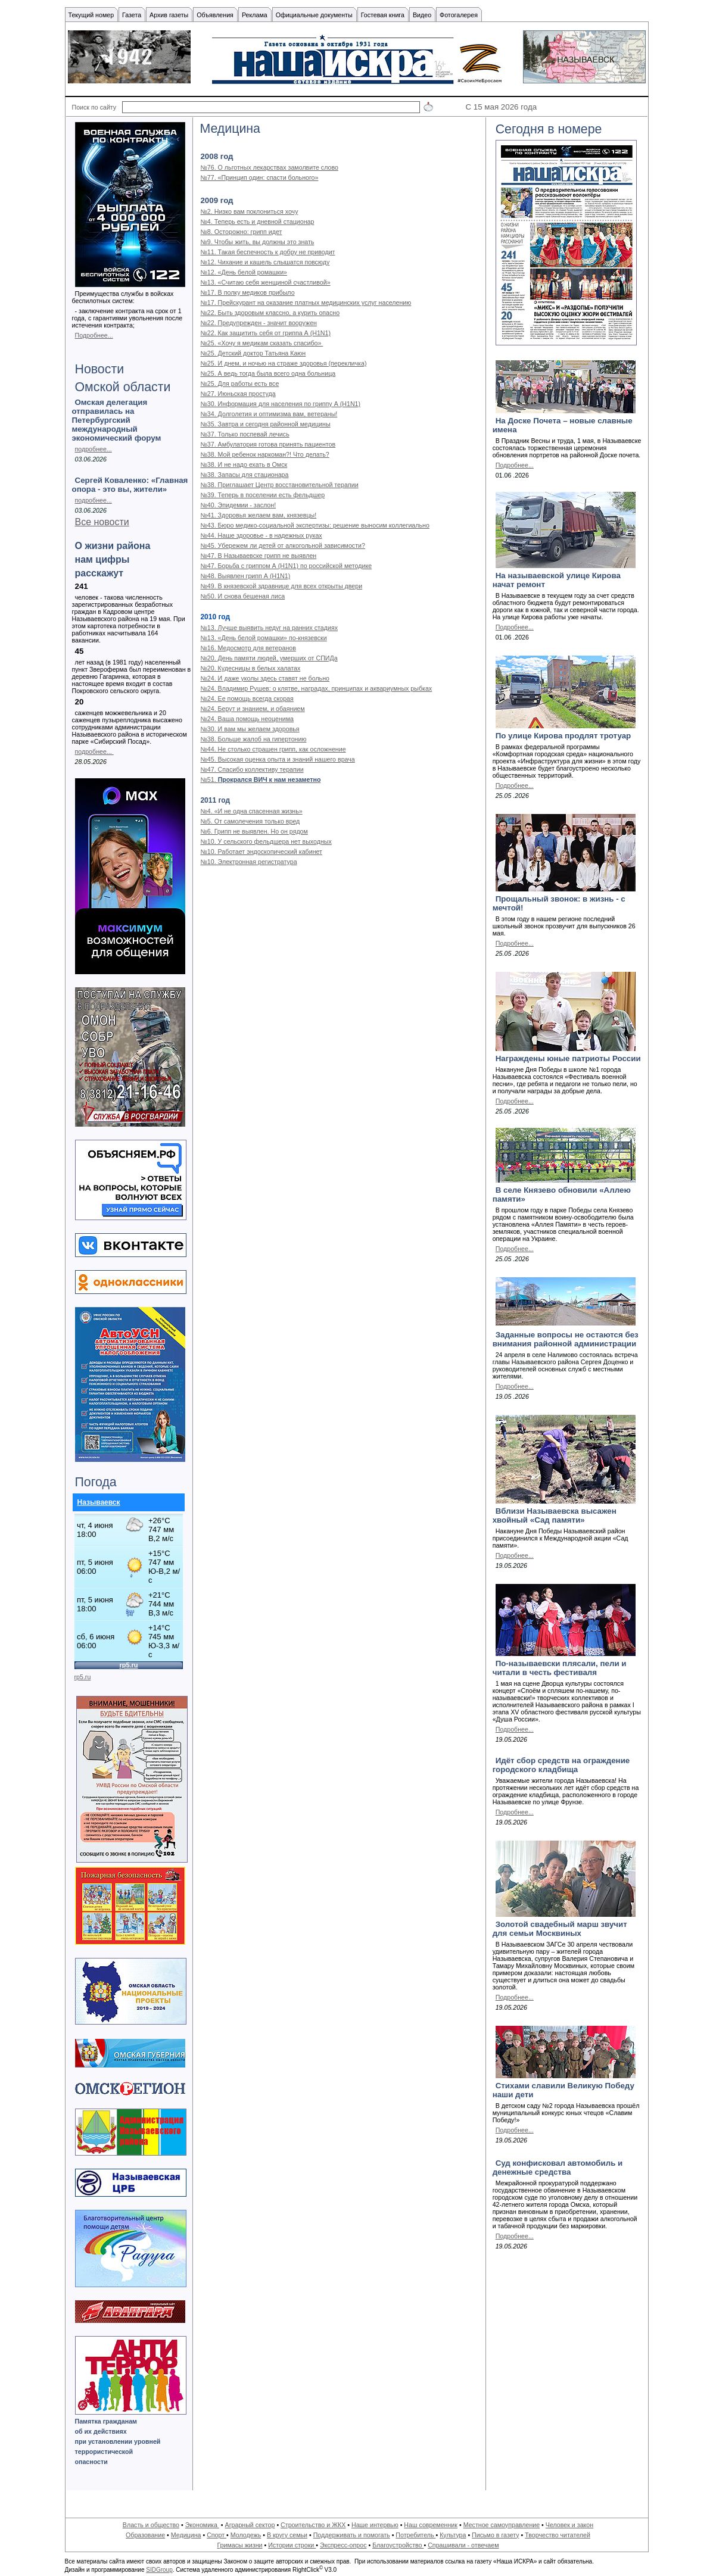  I want to click on №13. Лучше выявить недуг на ранних стадиях, so click(269, 627).